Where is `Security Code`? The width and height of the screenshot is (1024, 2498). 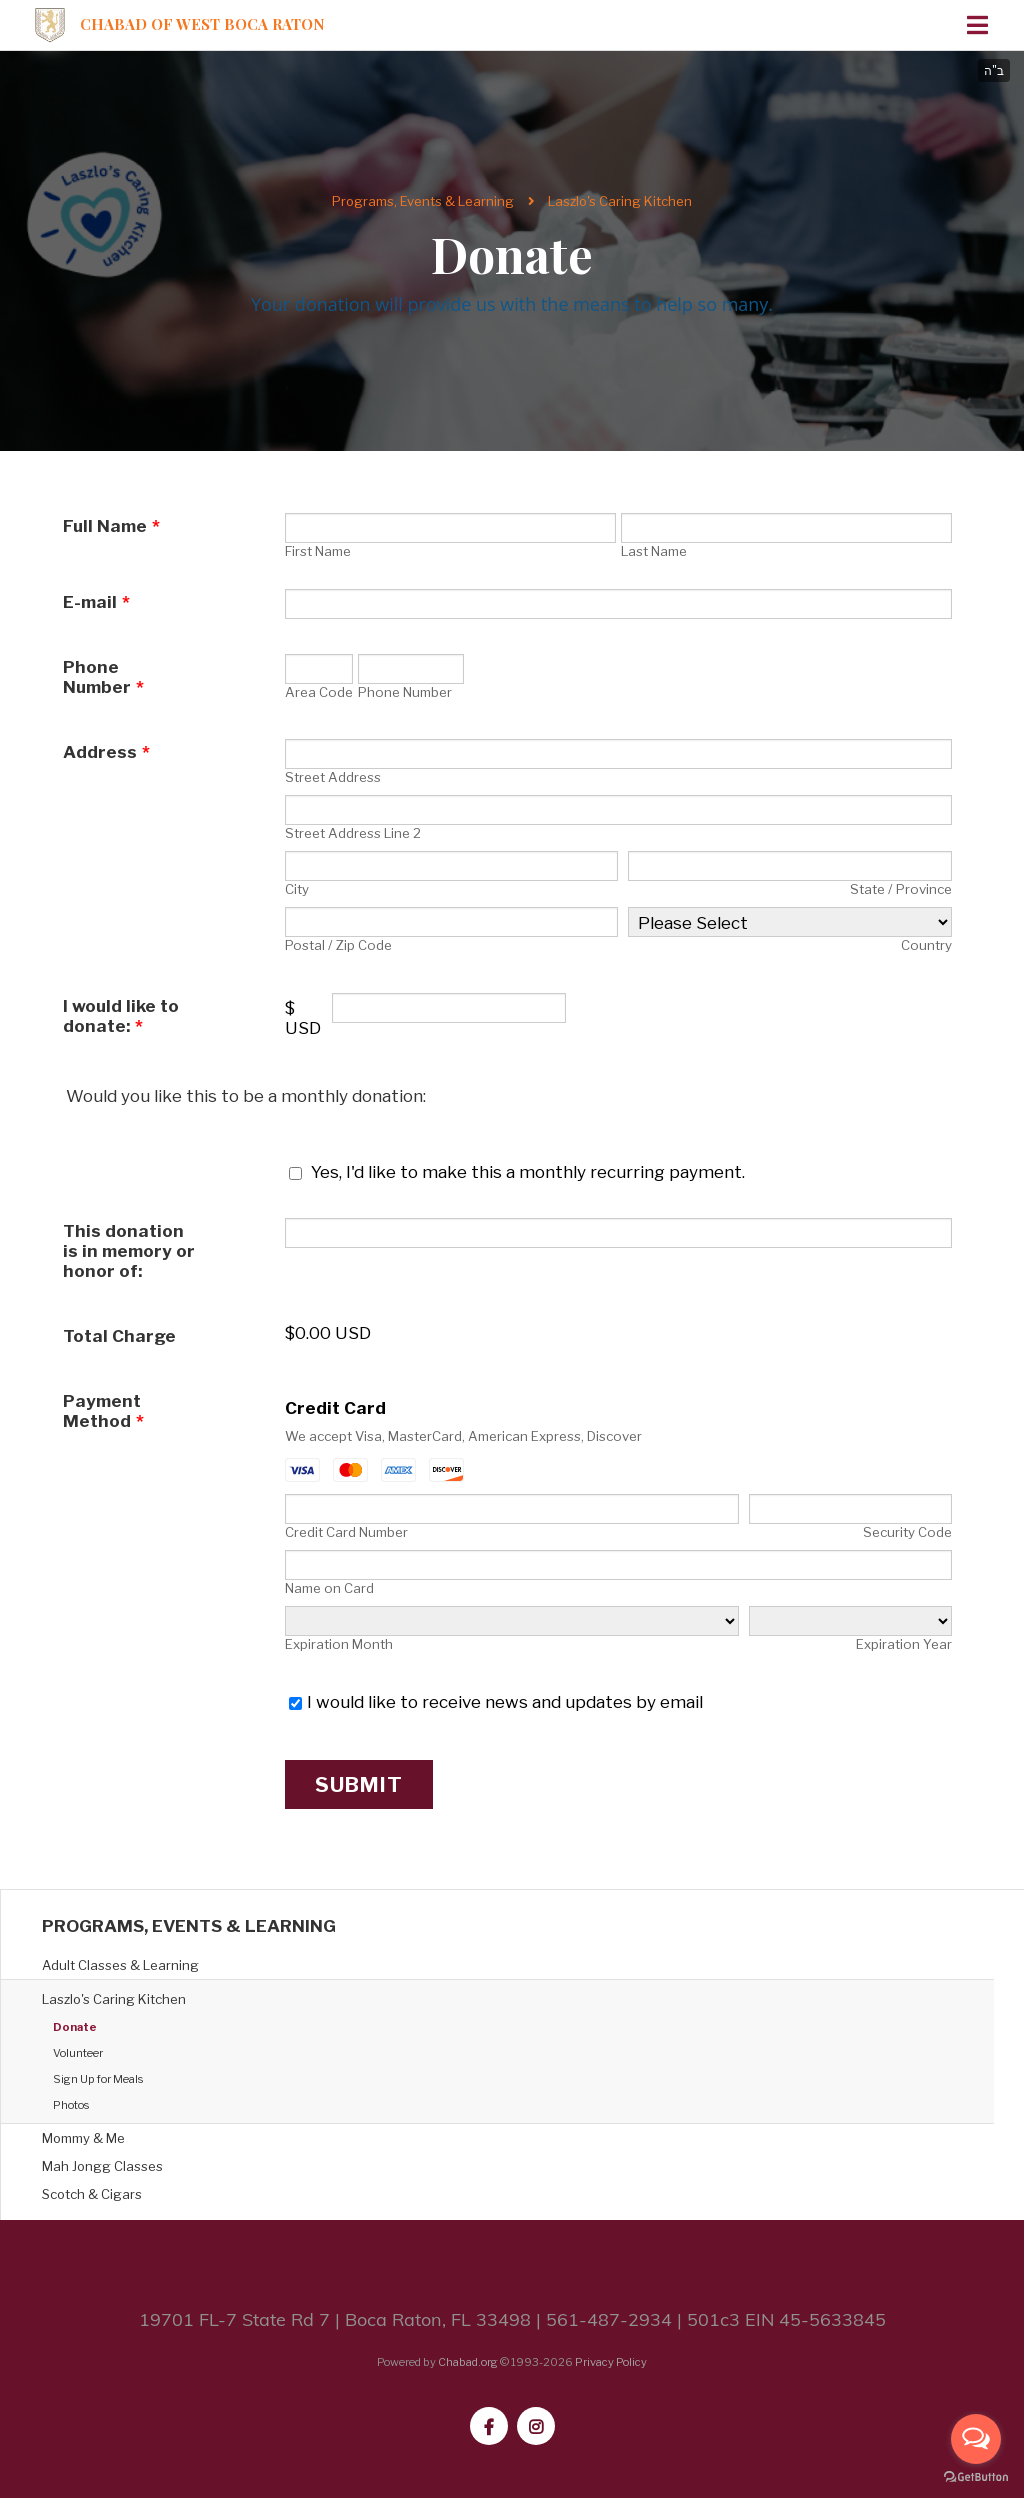
Security Code is located at coordinates (907, 1532).